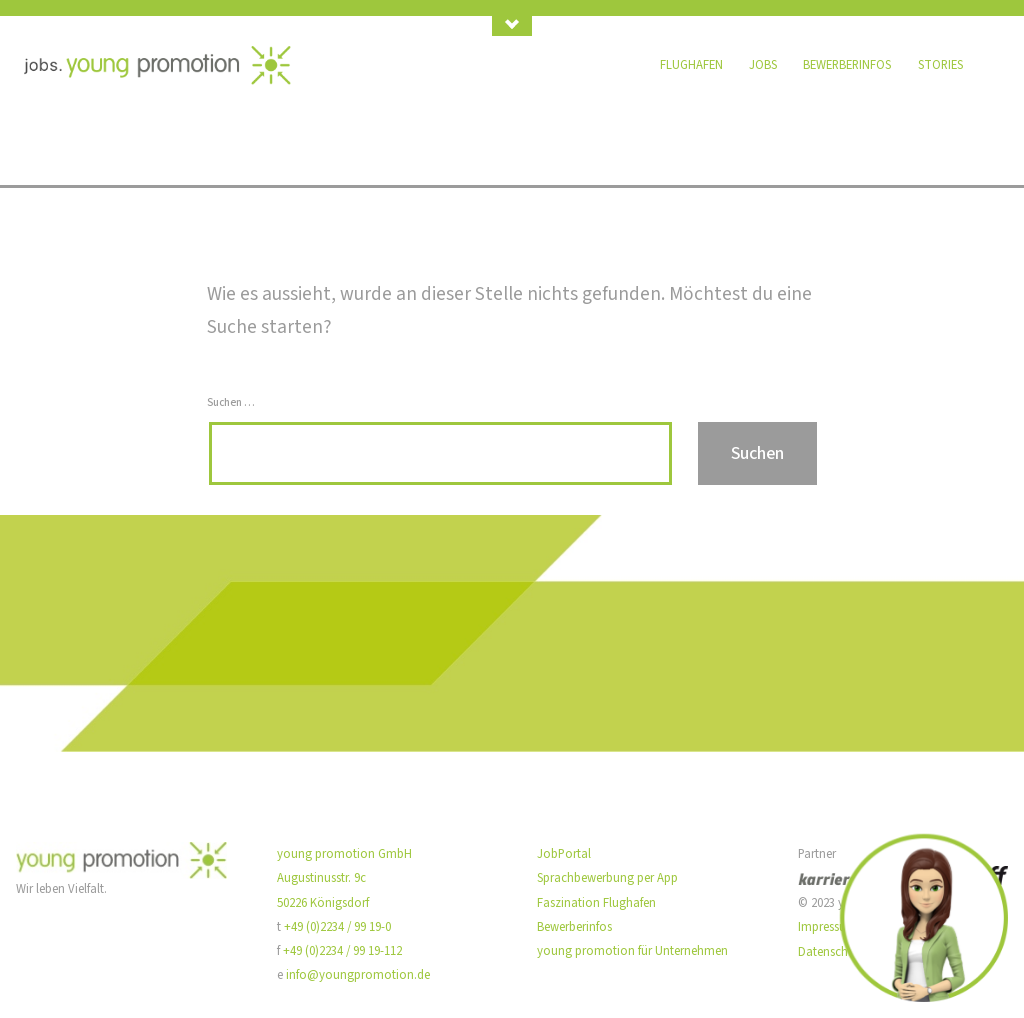 This screenshot has width=1024, height=1018. I want to click on Jobs, so click(763, 65).